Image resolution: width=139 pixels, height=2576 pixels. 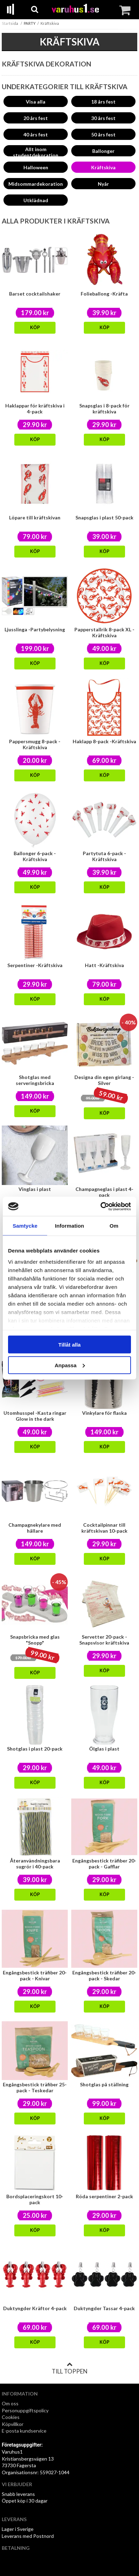 I want to click on Engångsbestick träfiber 20-pack - Knivar, so click(x=35, y=1975).